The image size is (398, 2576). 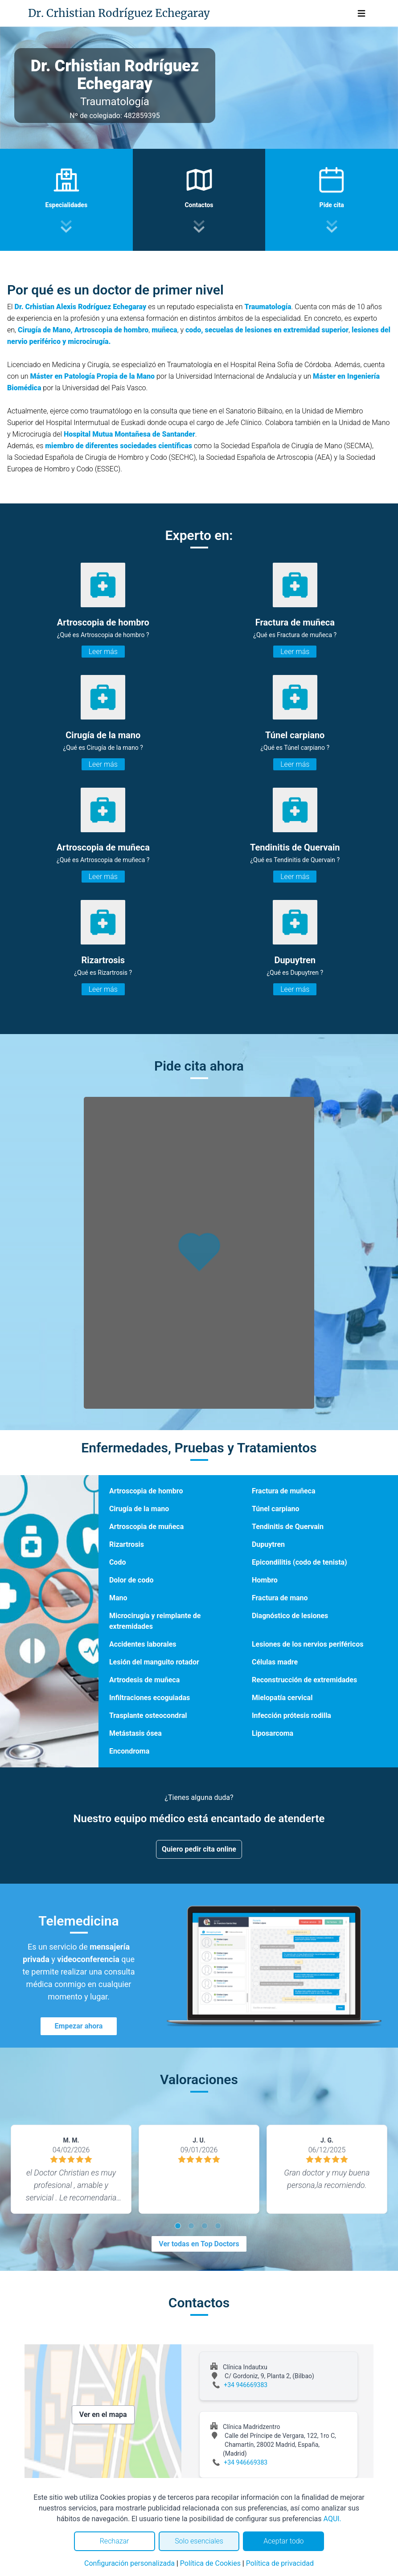 What do you see at coordinates (131, 1580) in the screenshot?
I see `Dolor de codo` at bounding box center [131, 1580].